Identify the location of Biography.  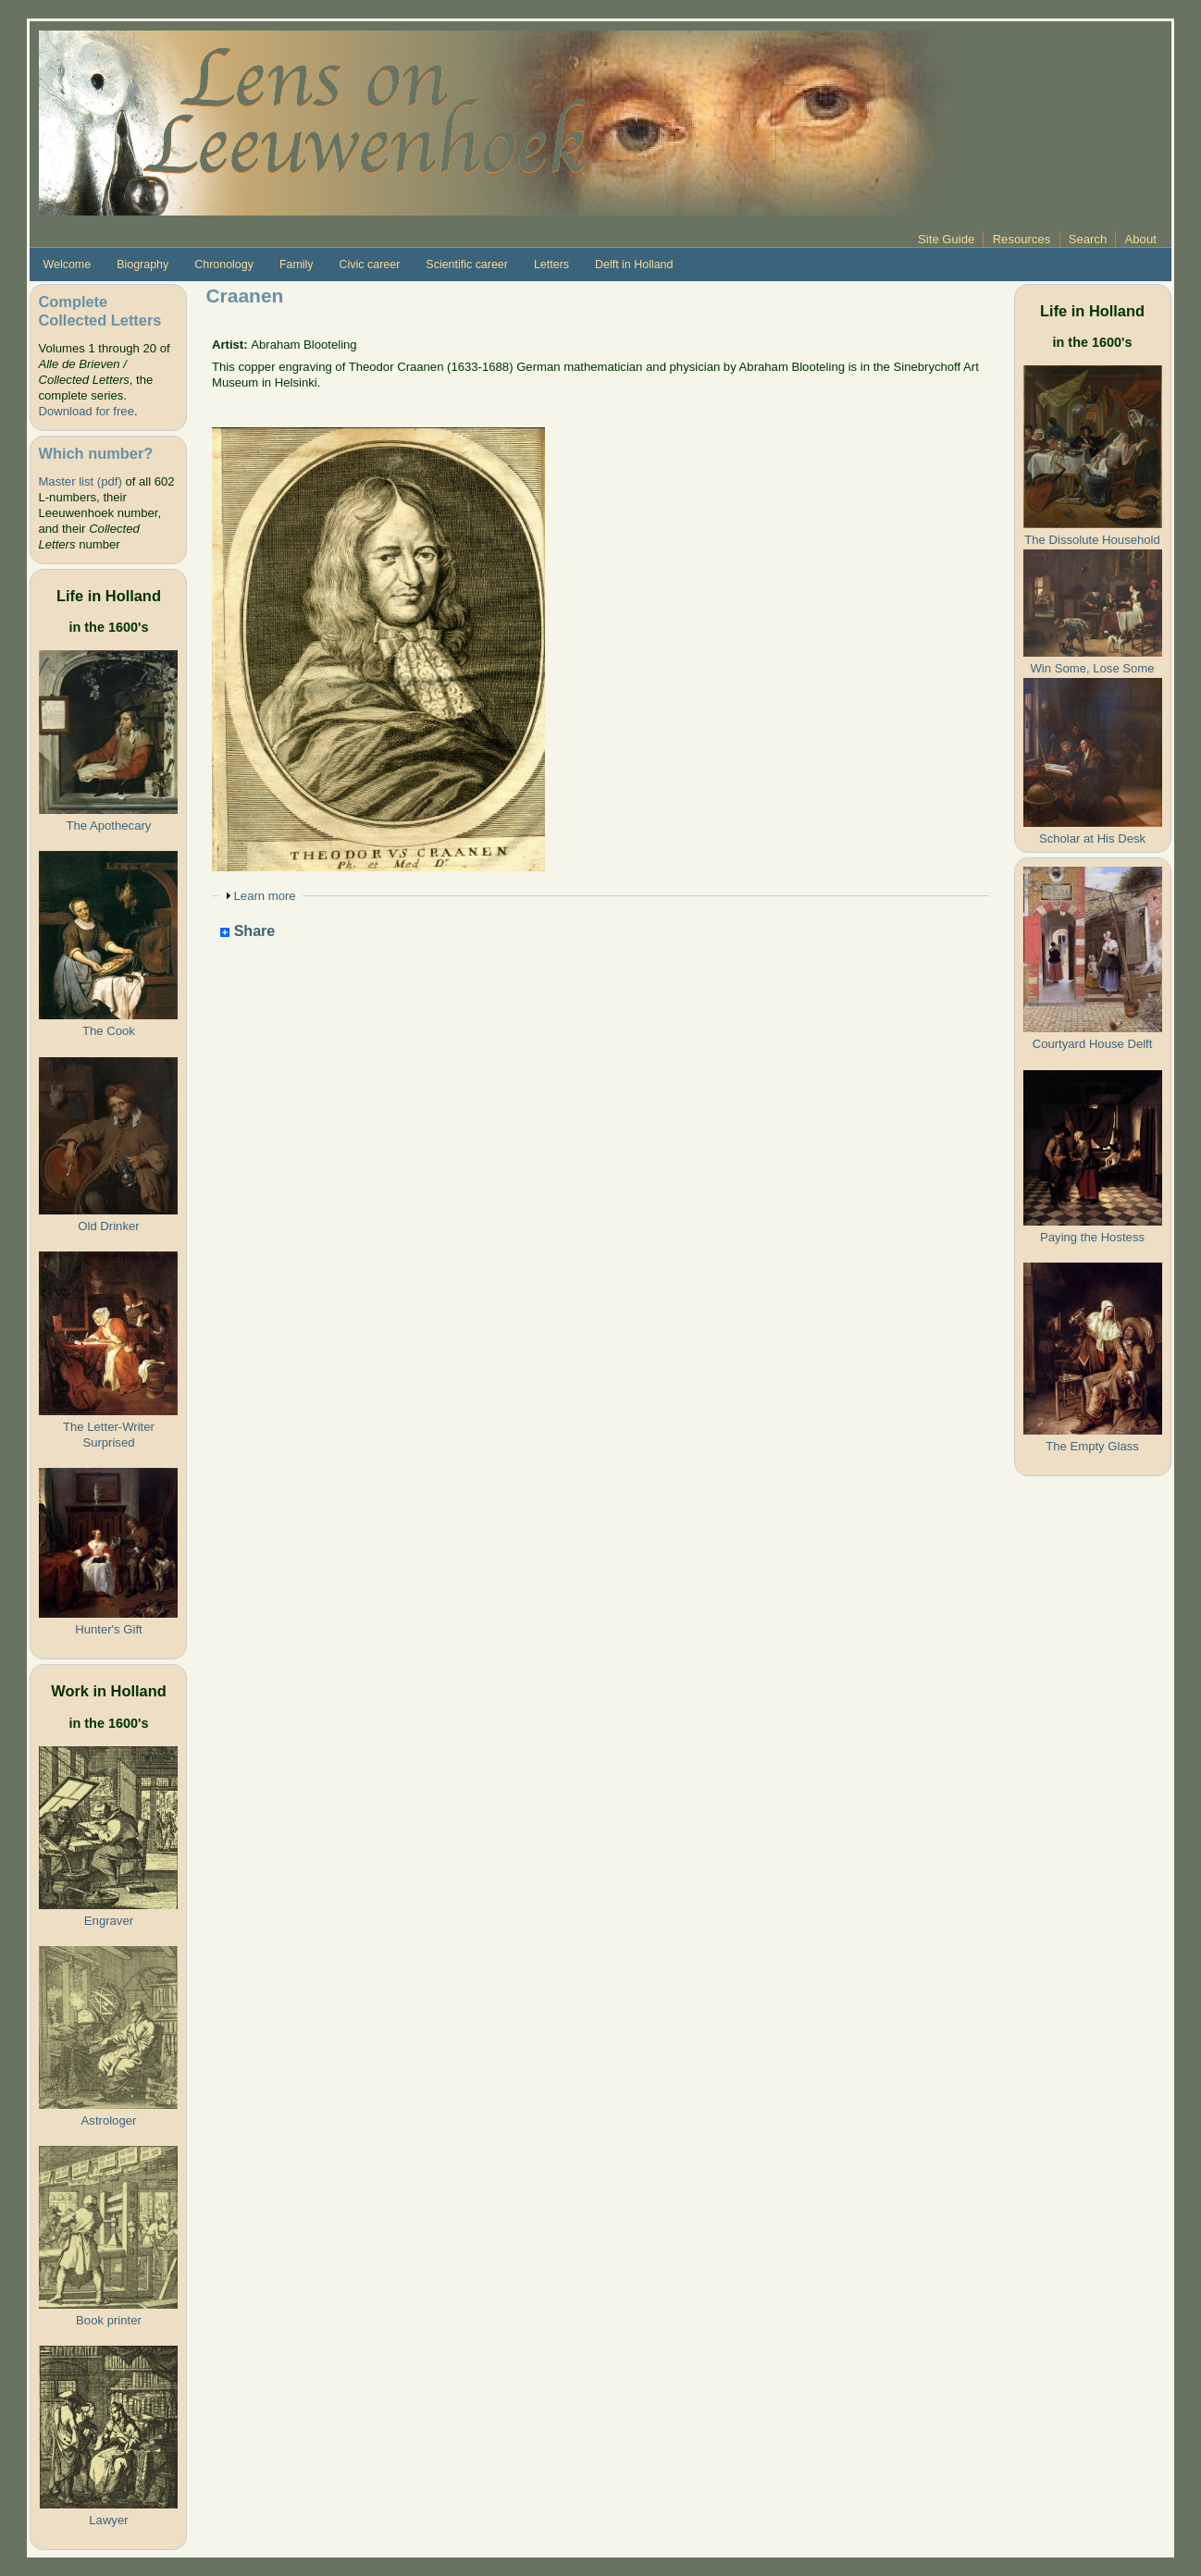
(142, 264).